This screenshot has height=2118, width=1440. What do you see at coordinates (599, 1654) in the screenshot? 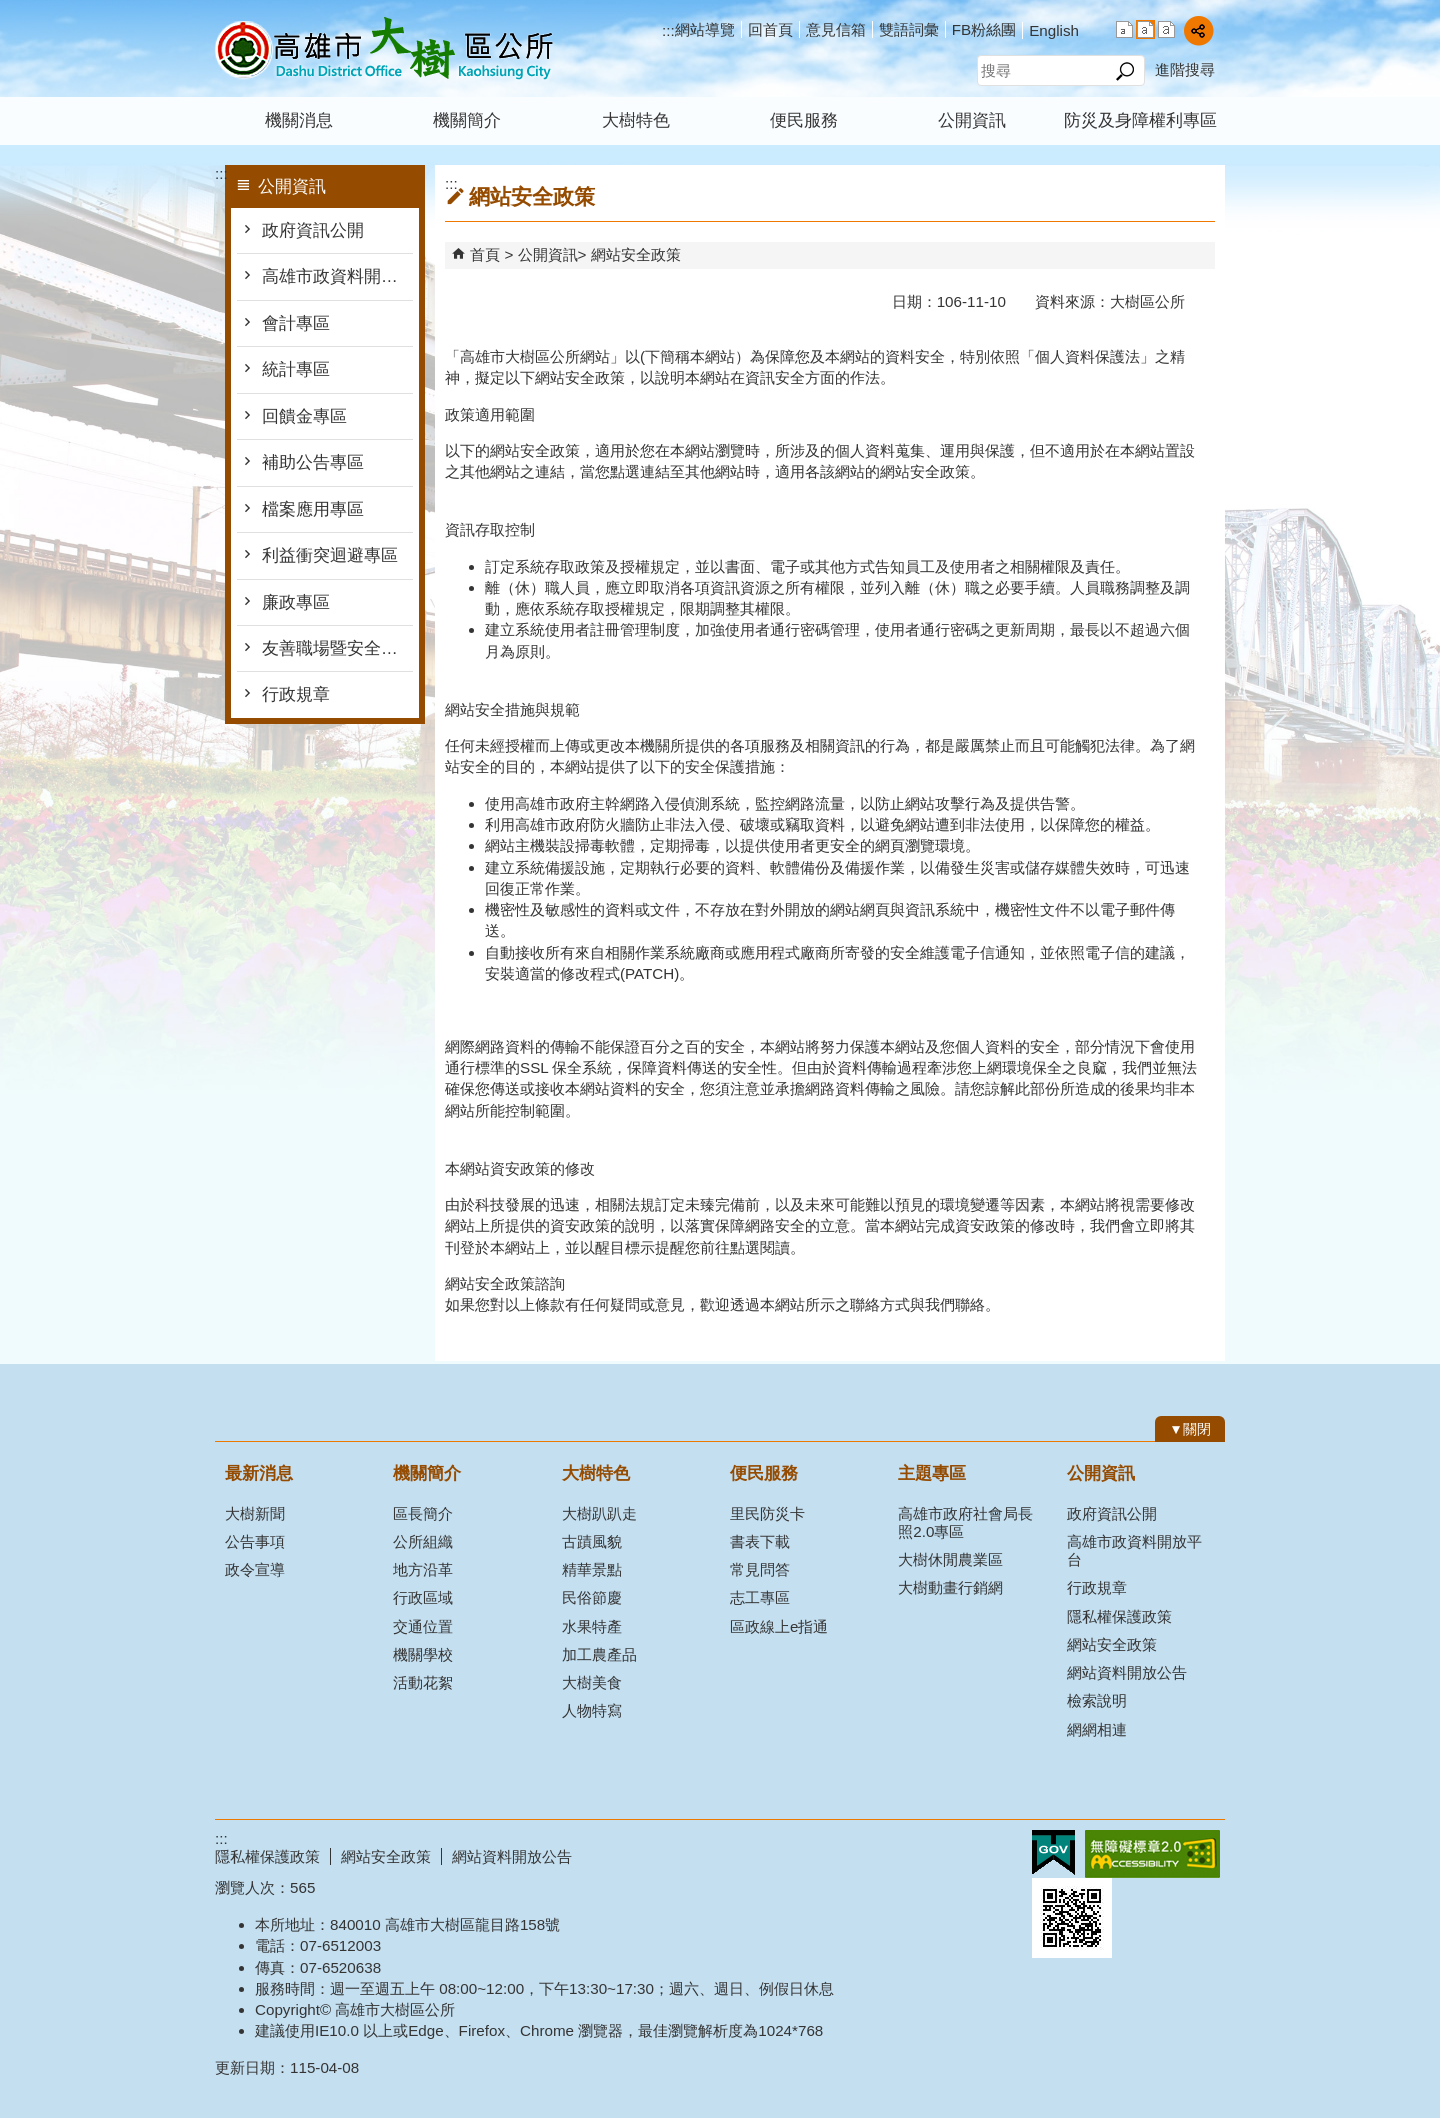
I see `加工農產品` at bounding box center [599, 1654].